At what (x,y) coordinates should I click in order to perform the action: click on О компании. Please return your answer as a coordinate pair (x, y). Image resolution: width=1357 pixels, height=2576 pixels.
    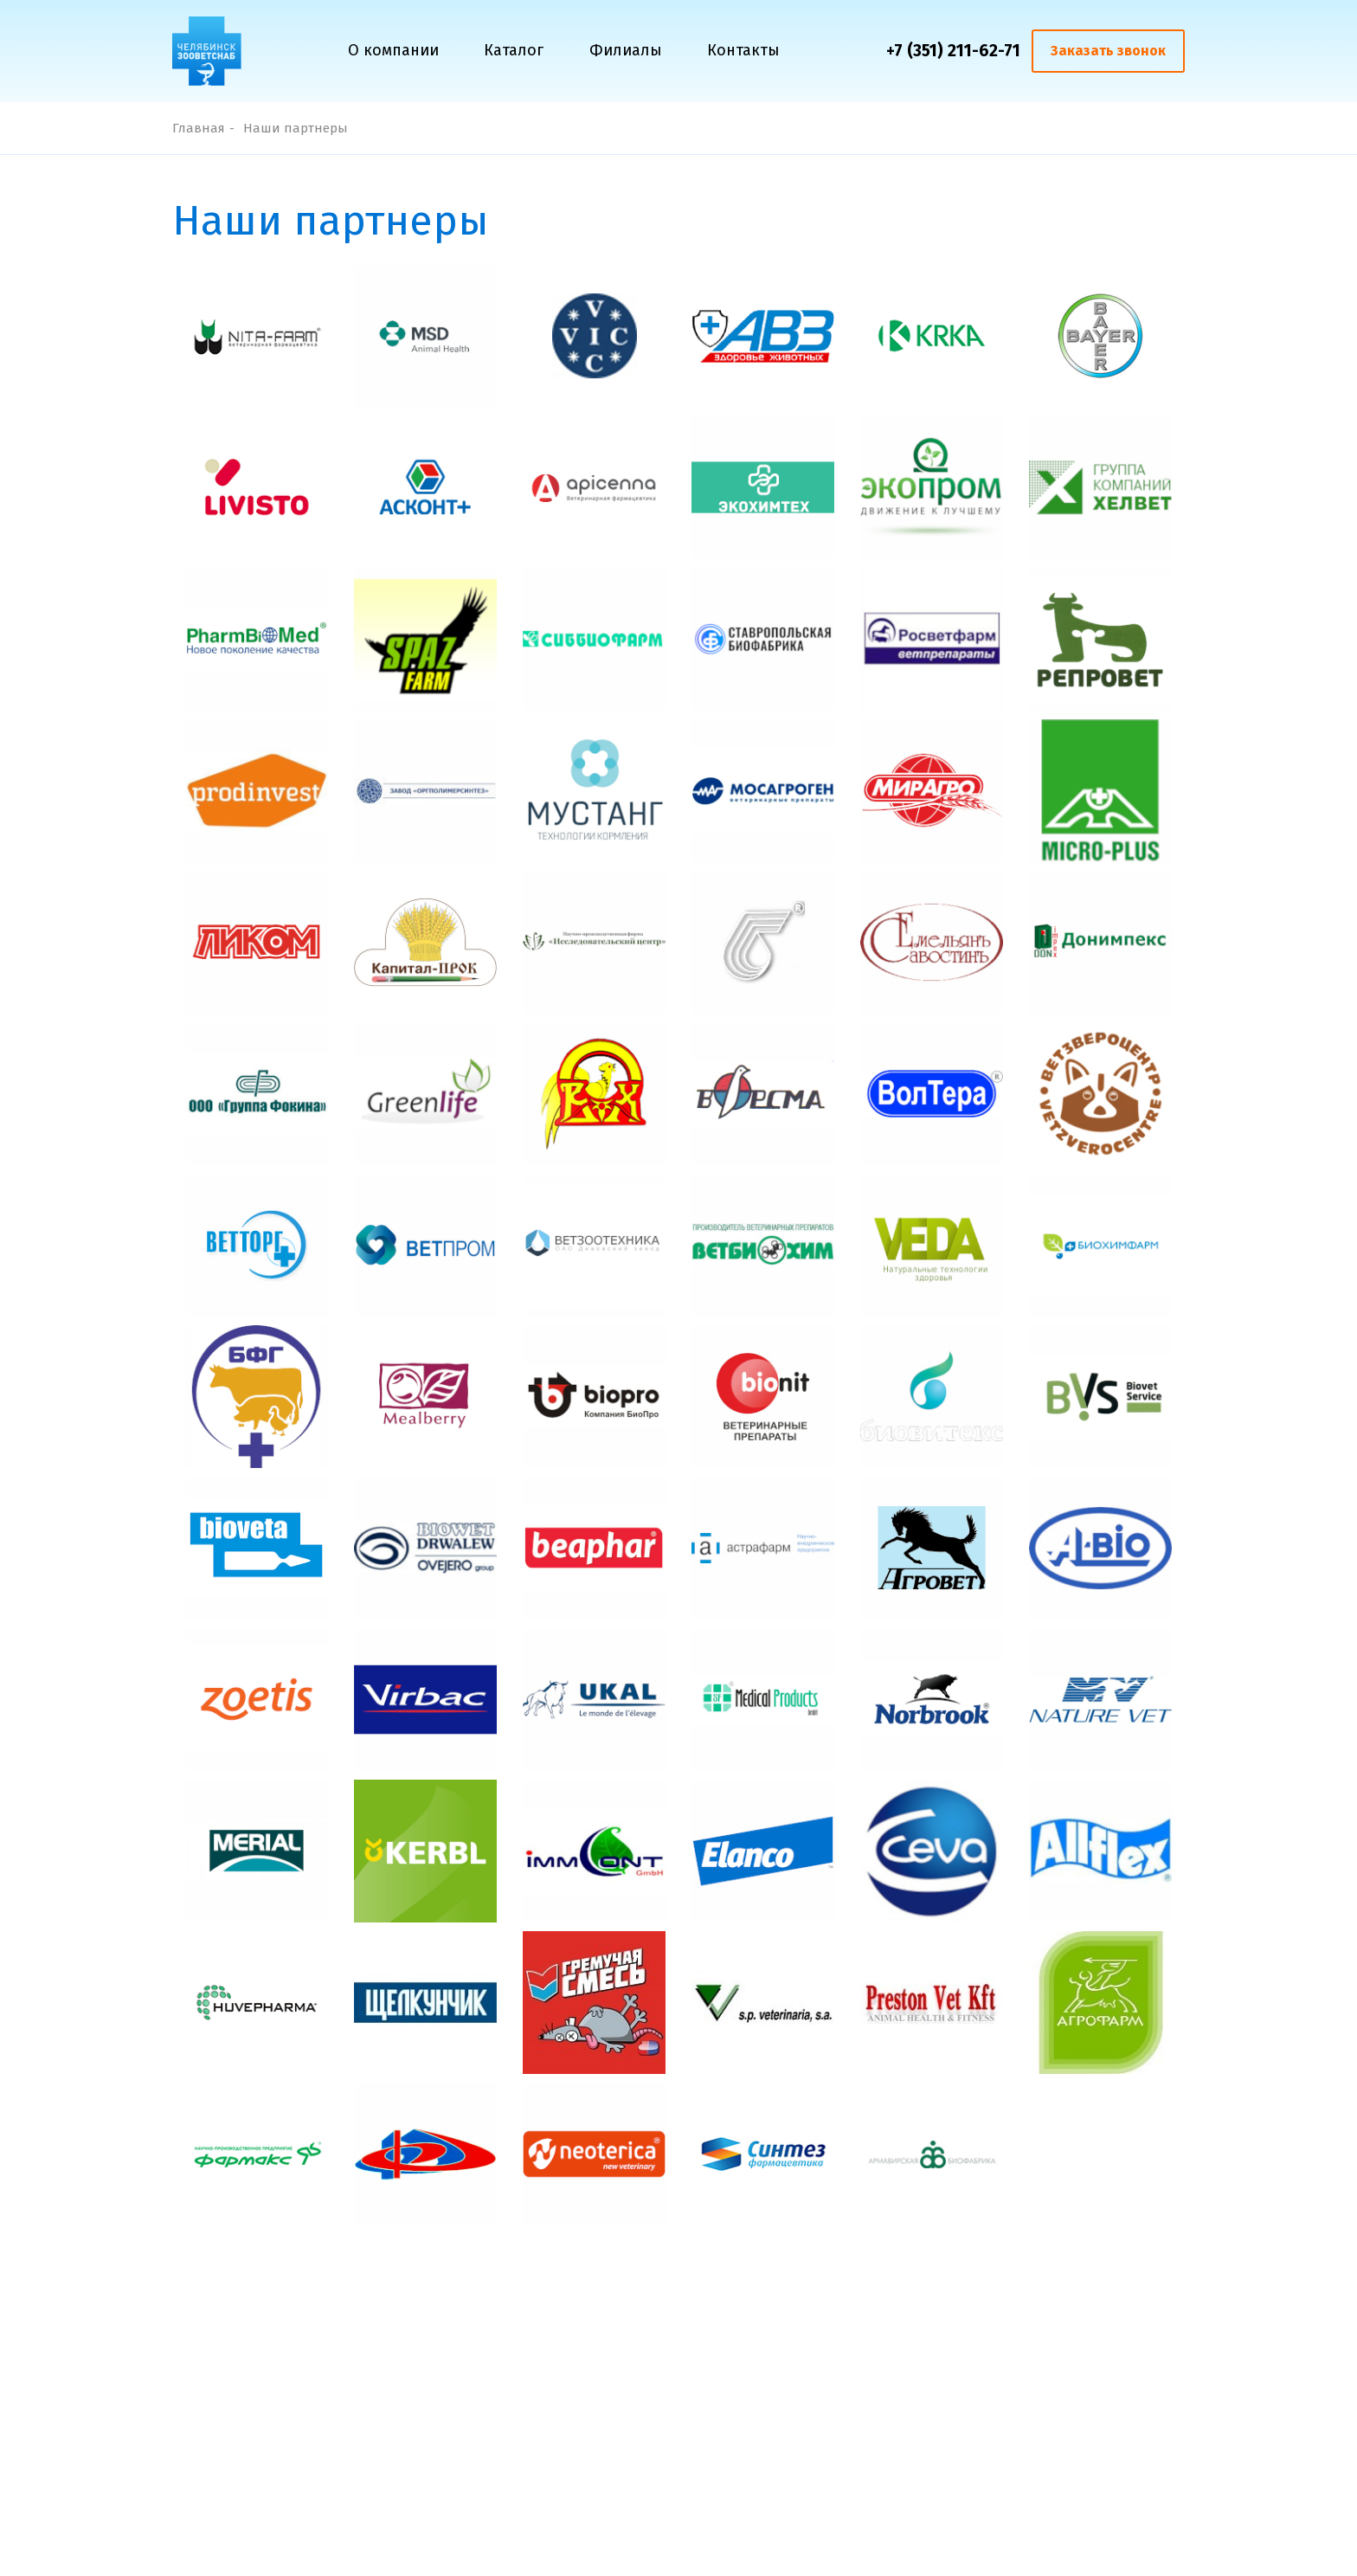
    Looking at the image, I should click on (393, 50).